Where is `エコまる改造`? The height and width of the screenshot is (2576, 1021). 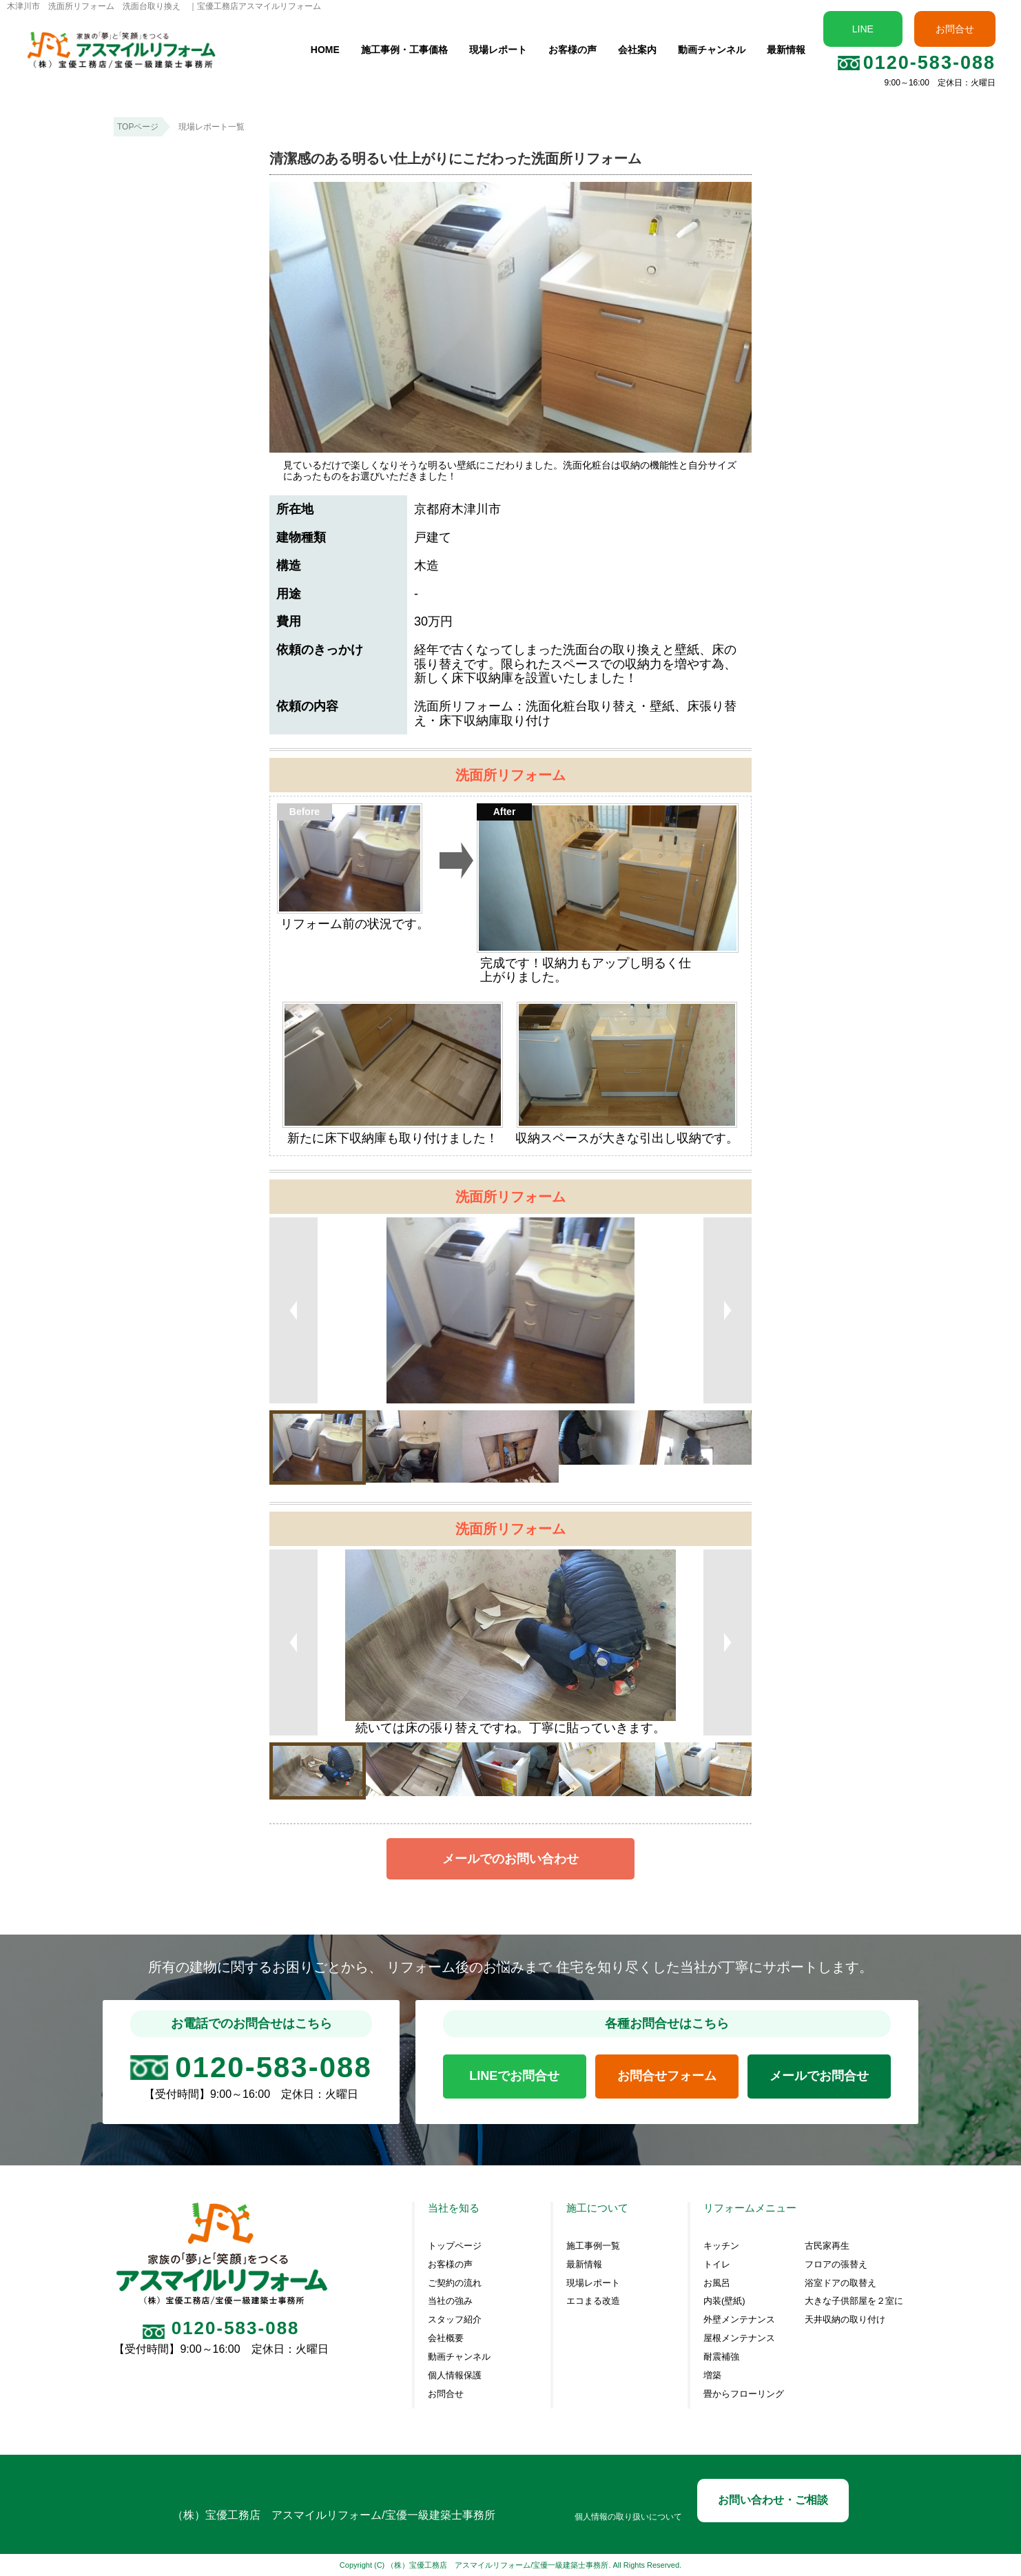
エコまる改造 is located at coordinates (593, 2301).